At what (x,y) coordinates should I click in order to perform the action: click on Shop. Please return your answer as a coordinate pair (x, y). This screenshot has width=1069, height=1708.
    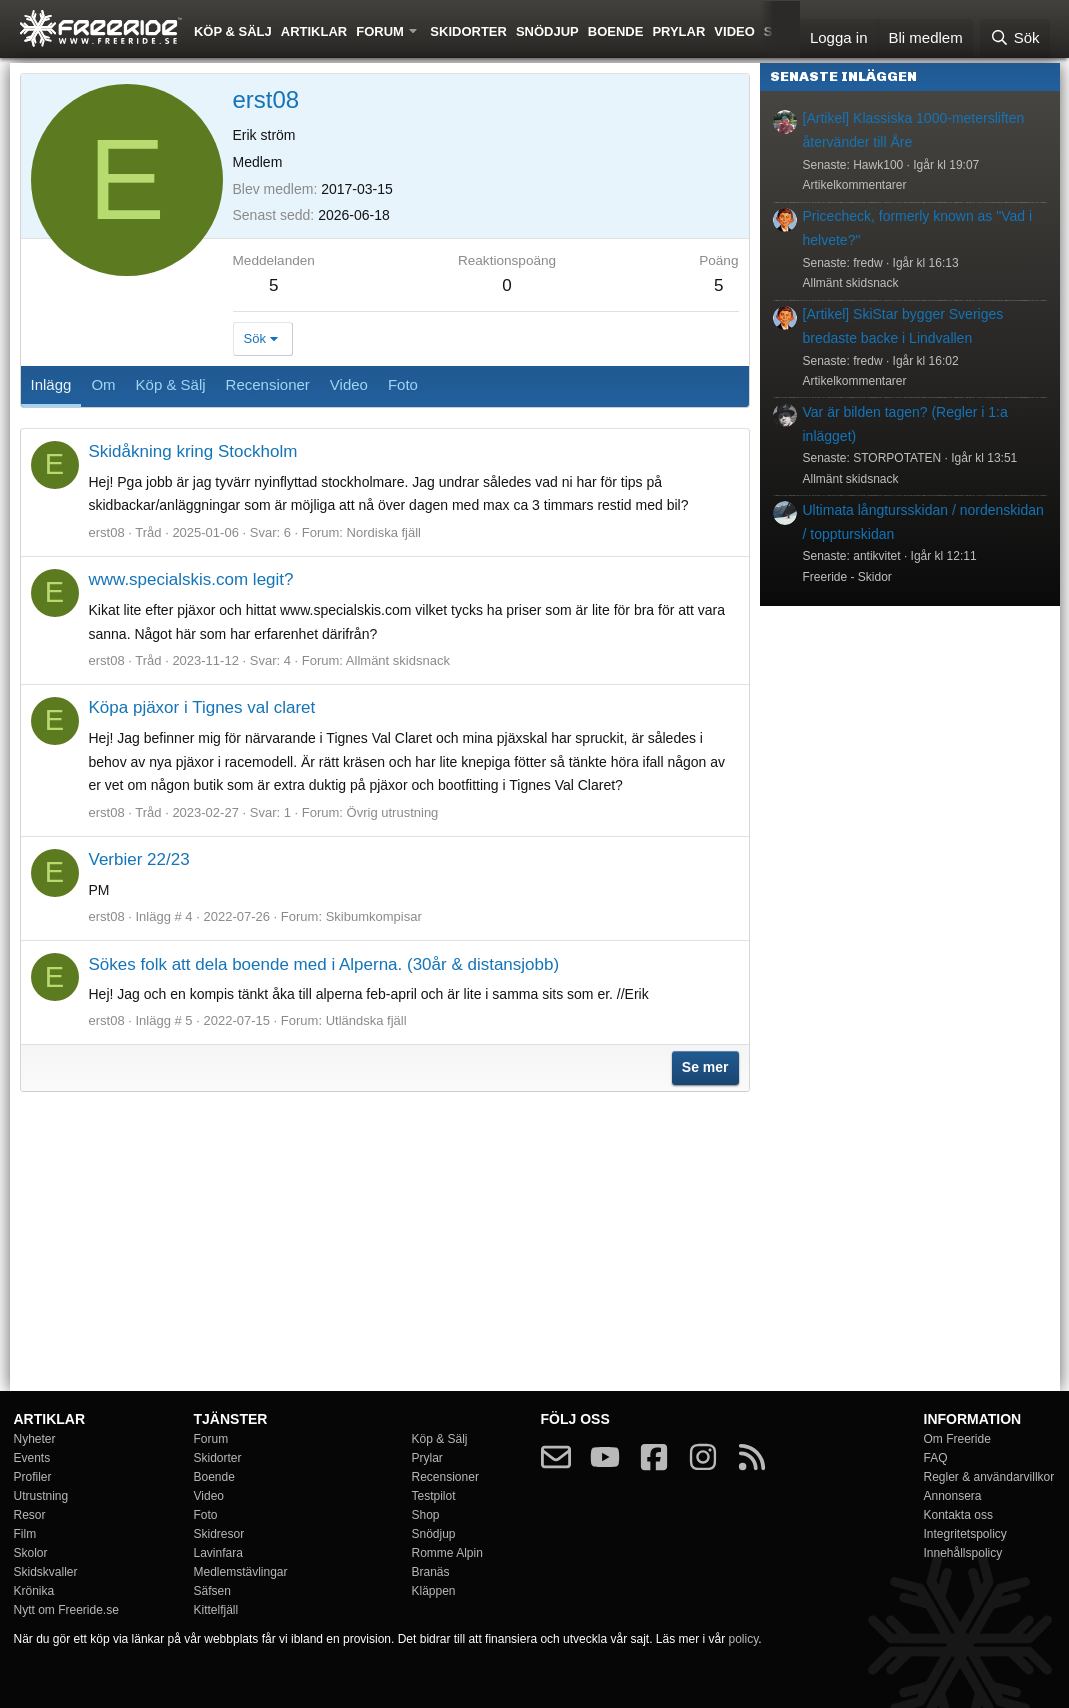
    Looking at the image, I should click on (426, 1515).